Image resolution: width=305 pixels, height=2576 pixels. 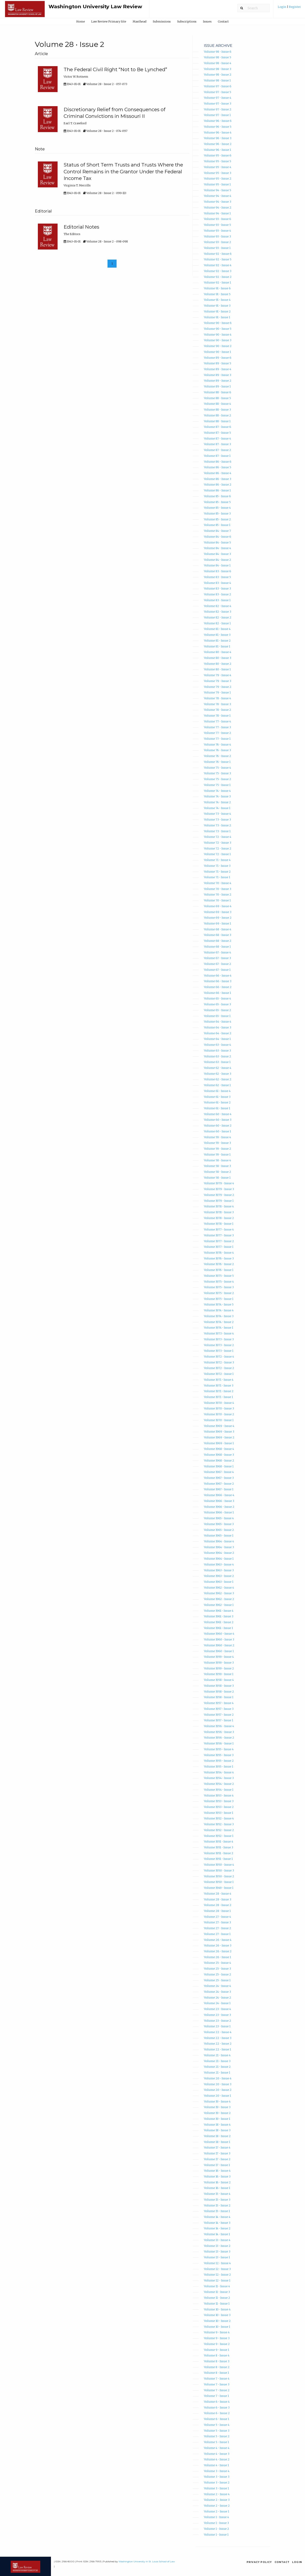 I want to click on Volume 1952 • Issue 3, so click(x=219, y=1824).